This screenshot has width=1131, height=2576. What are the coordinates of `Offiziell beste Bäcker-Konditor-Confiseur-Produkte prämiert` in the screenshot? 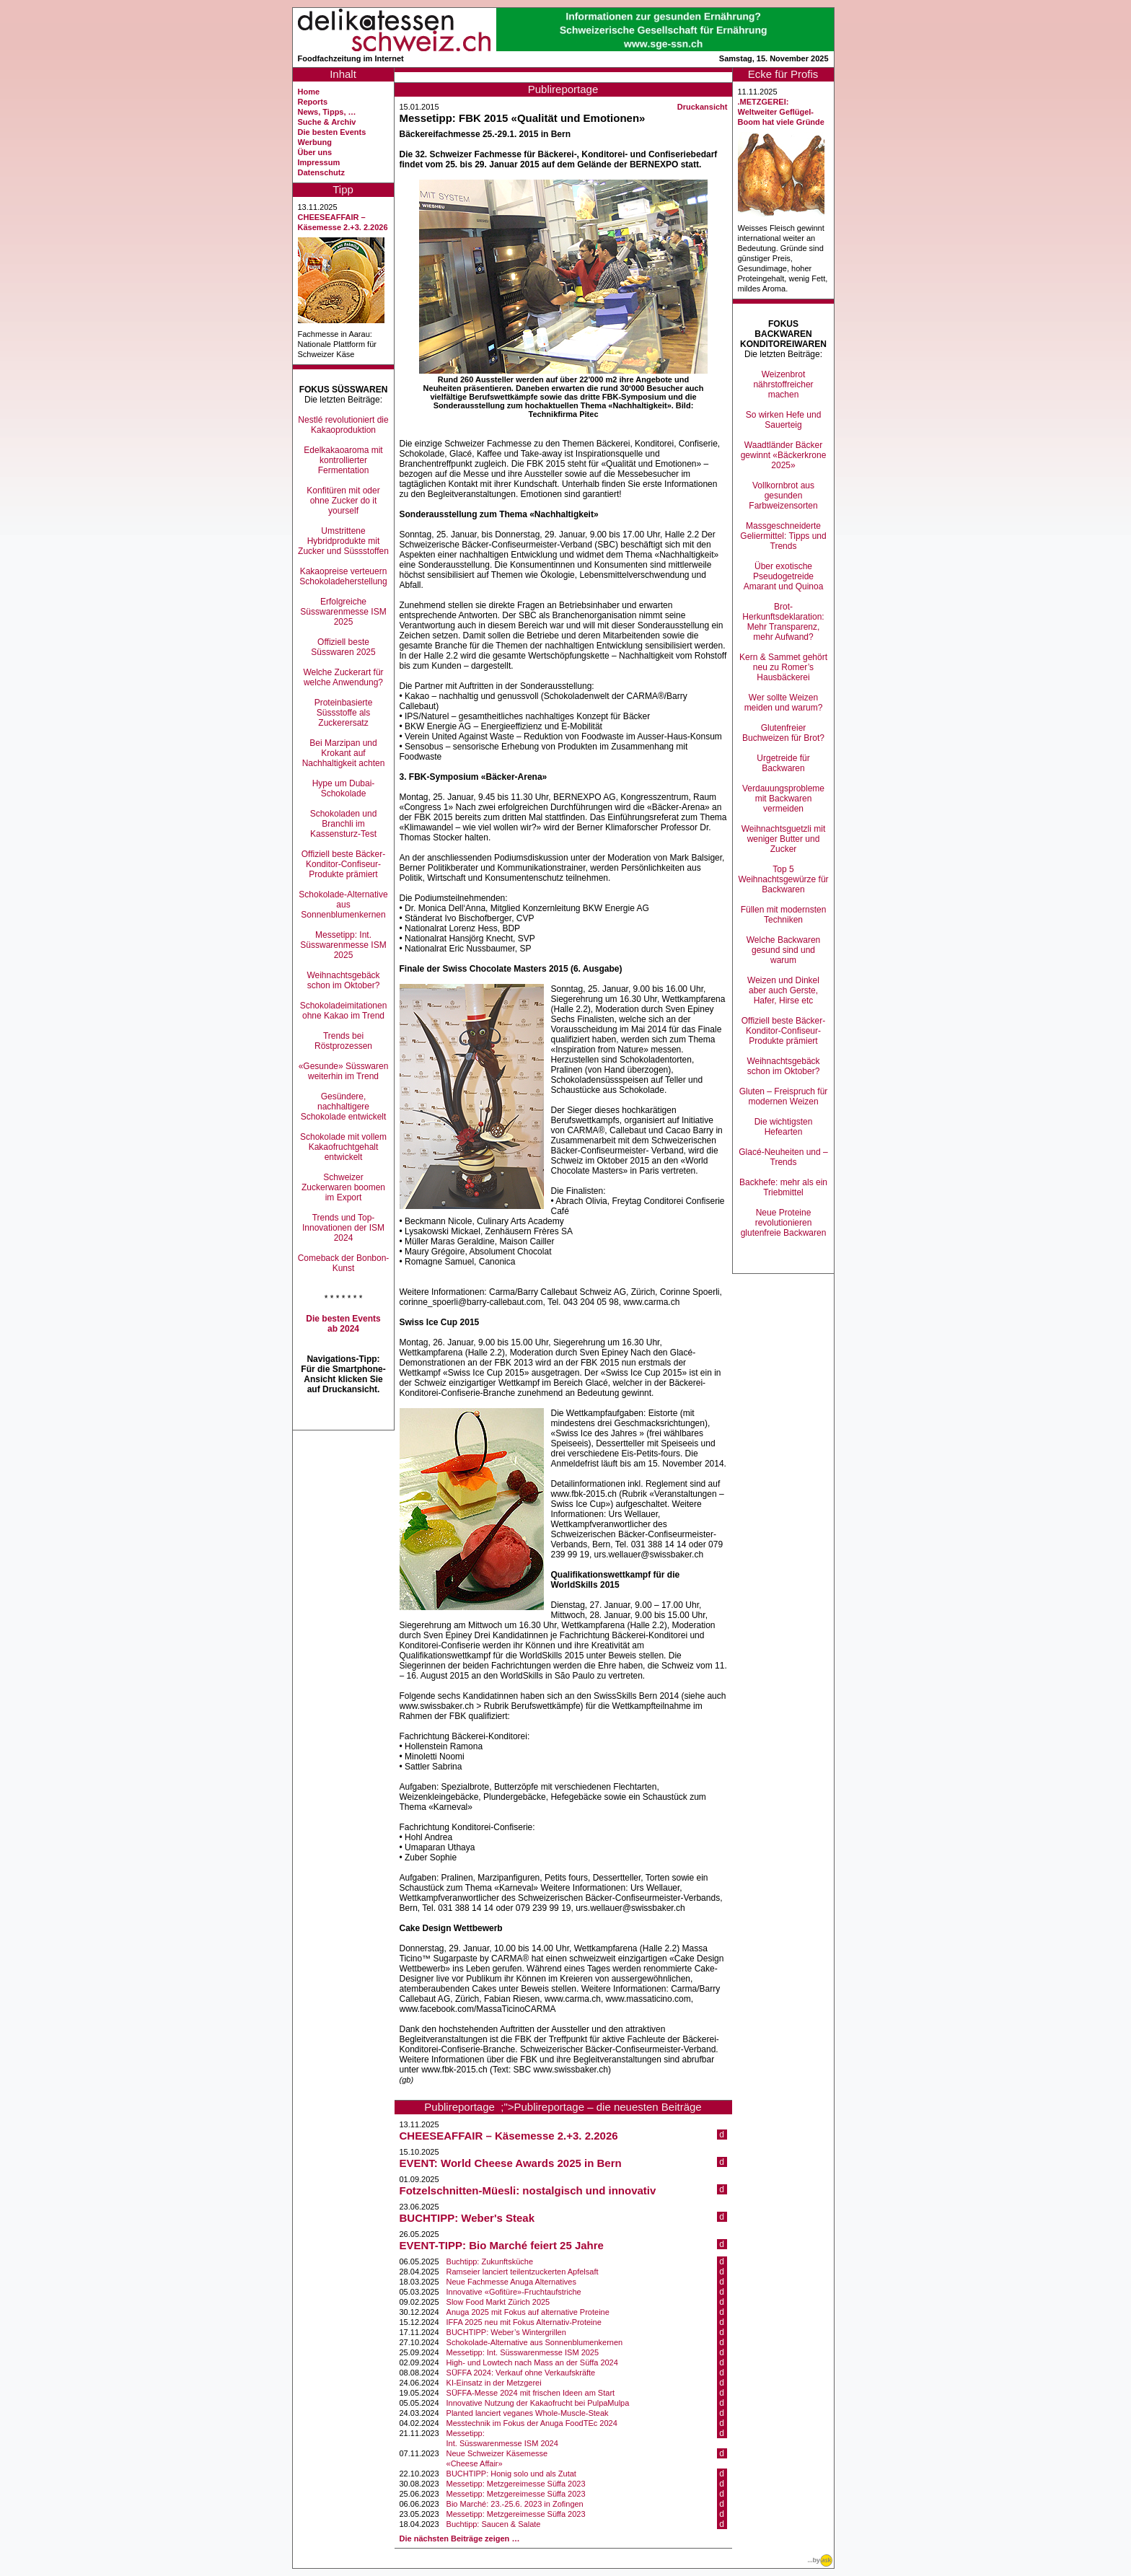 It's located at (344, 864).